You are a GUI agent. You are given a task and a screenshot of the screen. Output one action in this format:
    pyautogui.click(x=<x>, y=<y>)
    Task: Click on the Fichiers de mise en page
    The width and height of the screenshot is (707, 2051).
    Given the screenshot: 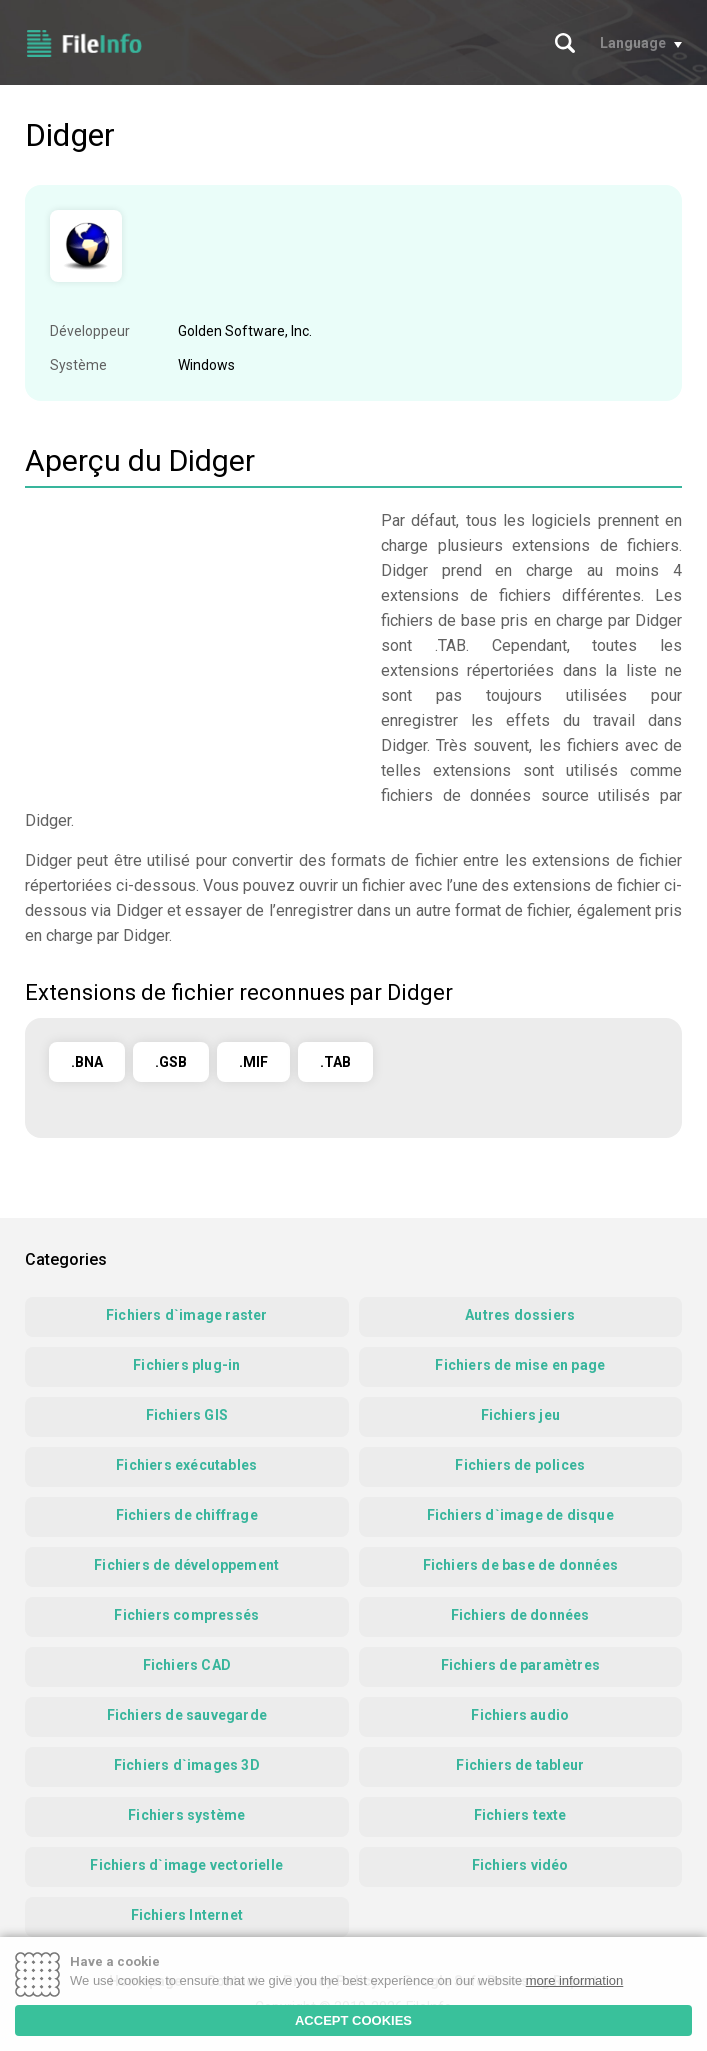 What is the action you would take?
    pyautogui.click(x=520, y=1365)
    